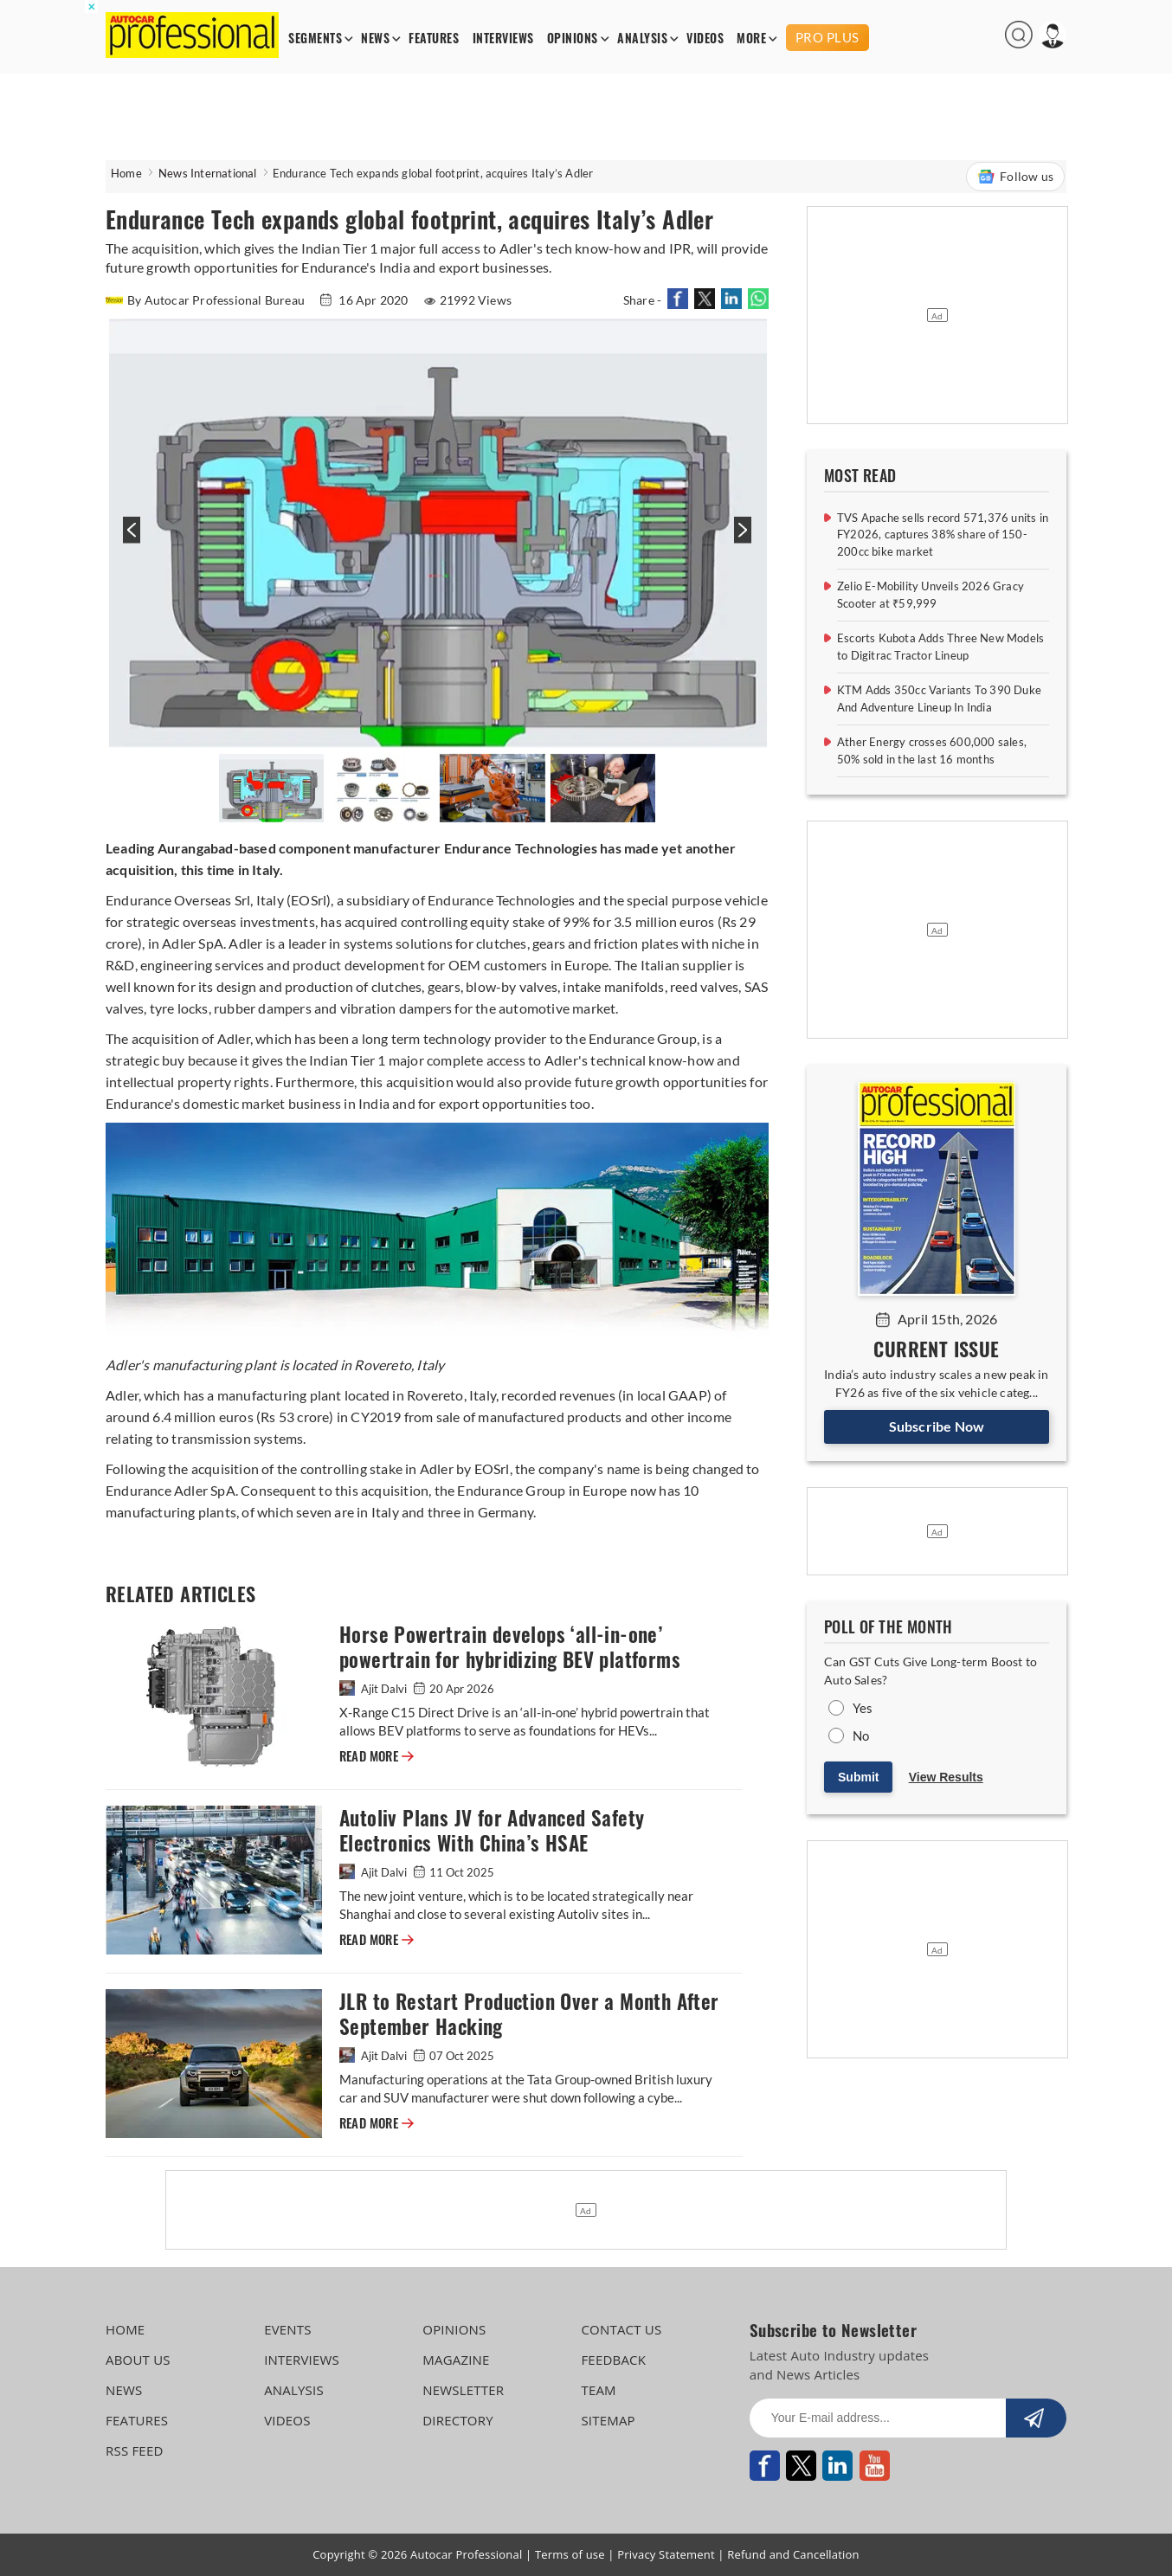 The image size is (1172, 2576). What do you see at coordinates (126, 173) in the screenshot?
I see `Home` at bounding box center [126, 173].